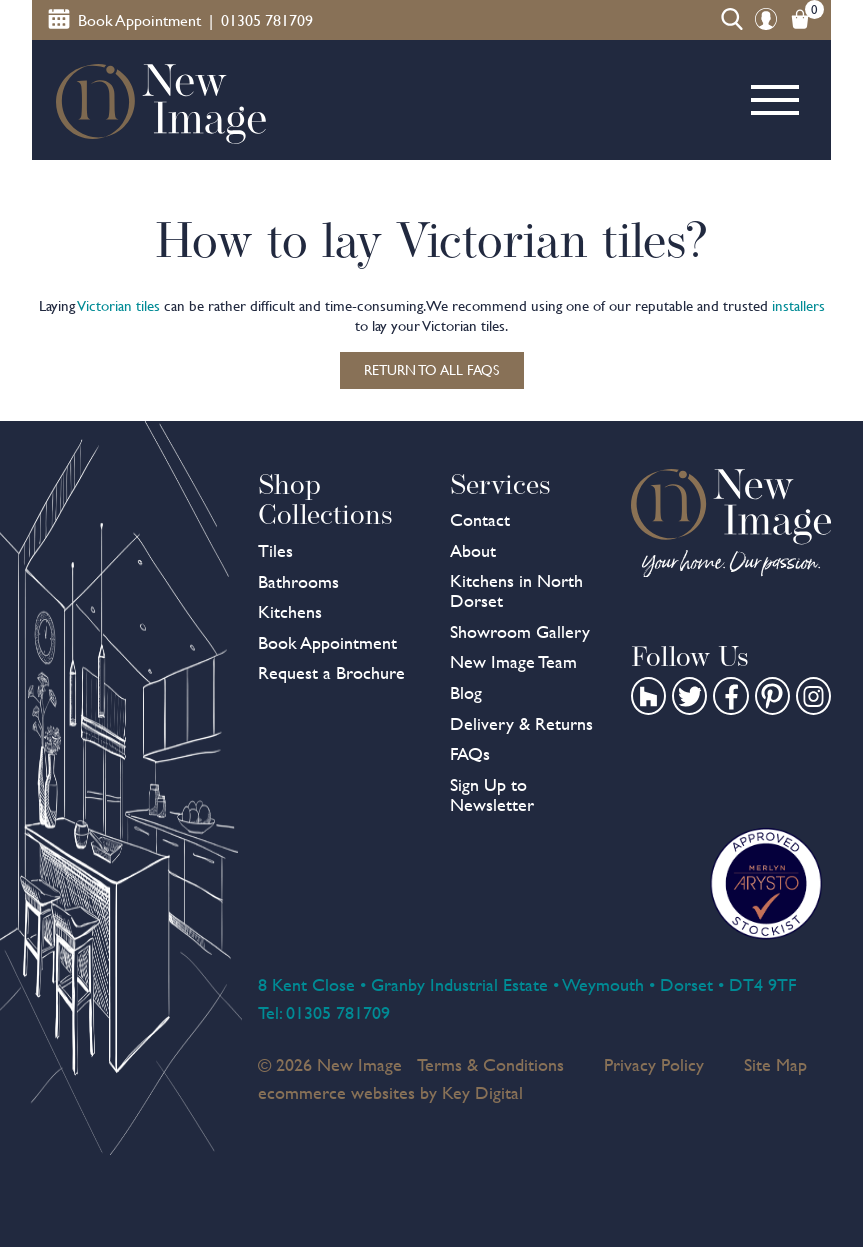 This screenshot has height=1247, width=863. What do you see at coordinates (516, 590) in the screenshot?
I see `Kitchens in North Dorset` at bounding box center [516, 590].